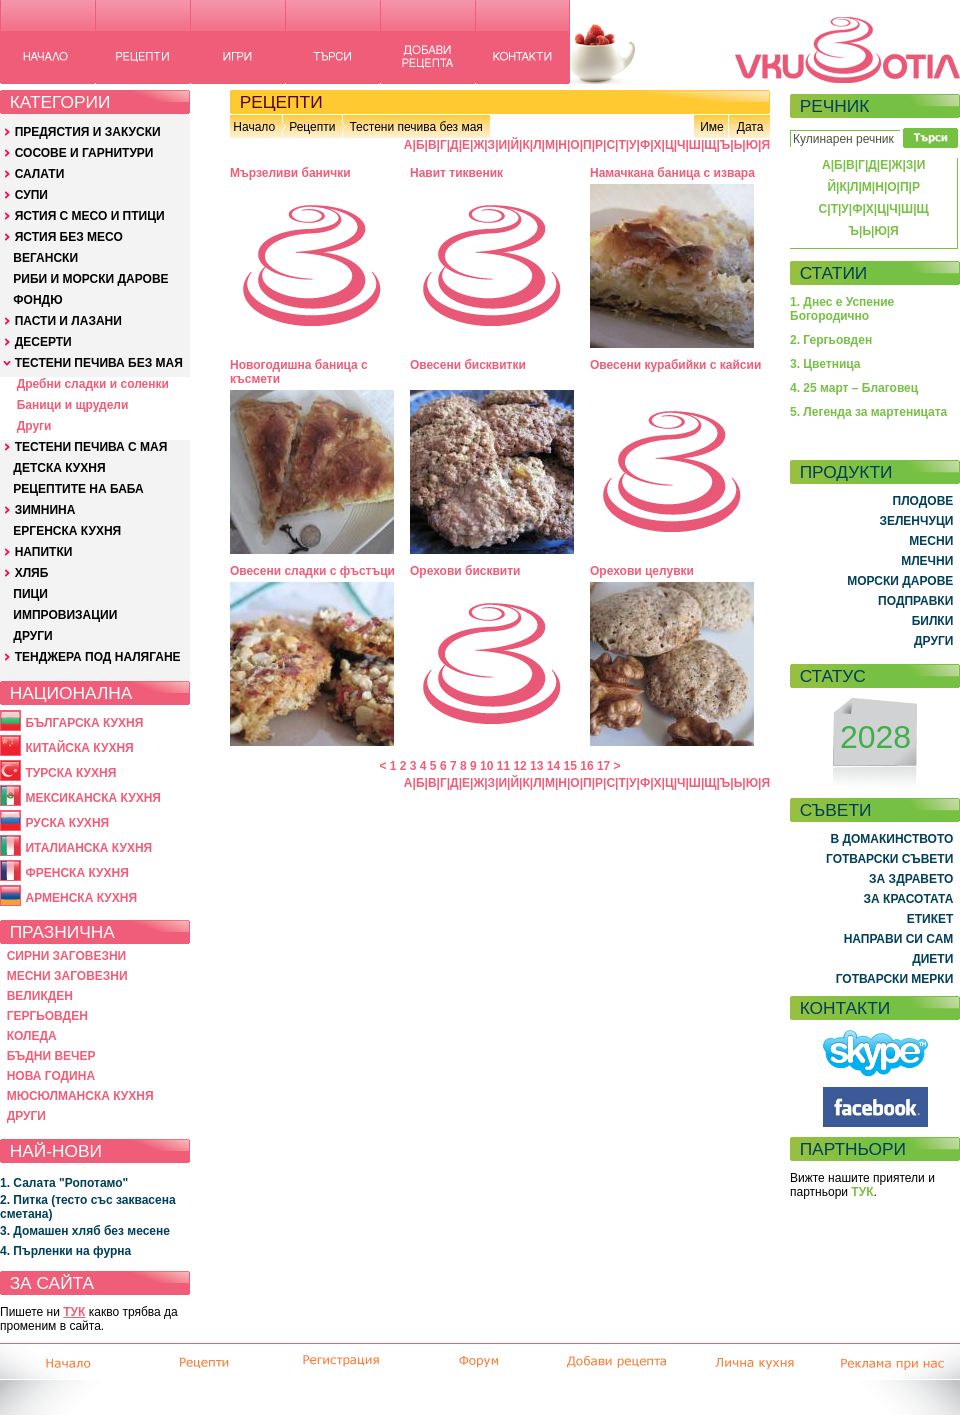 This screenshot has width=960, height=1418. I want to click on 1. Днес е Успение Богородично, so click(842, 309).